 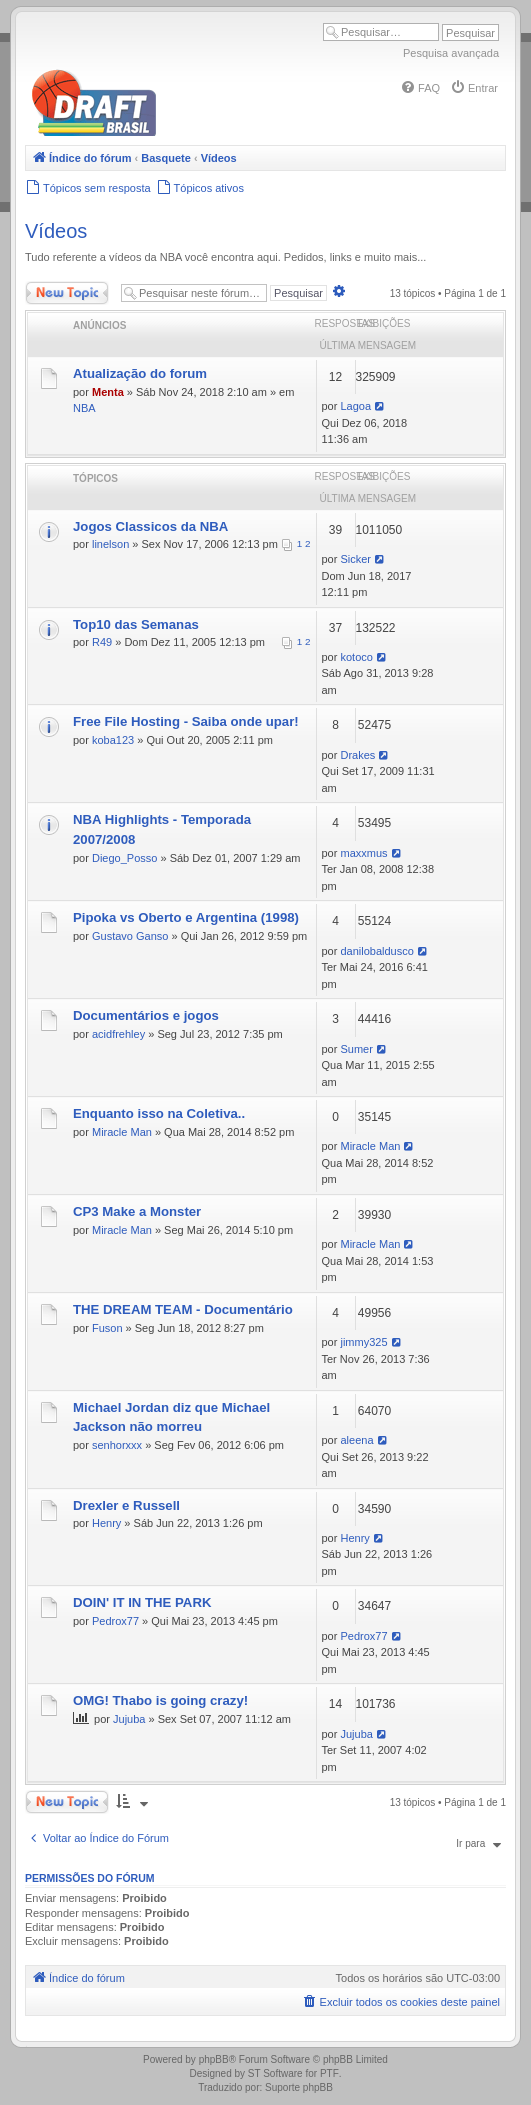 I want to click on jimmy325, so click(x=363, y=1342).